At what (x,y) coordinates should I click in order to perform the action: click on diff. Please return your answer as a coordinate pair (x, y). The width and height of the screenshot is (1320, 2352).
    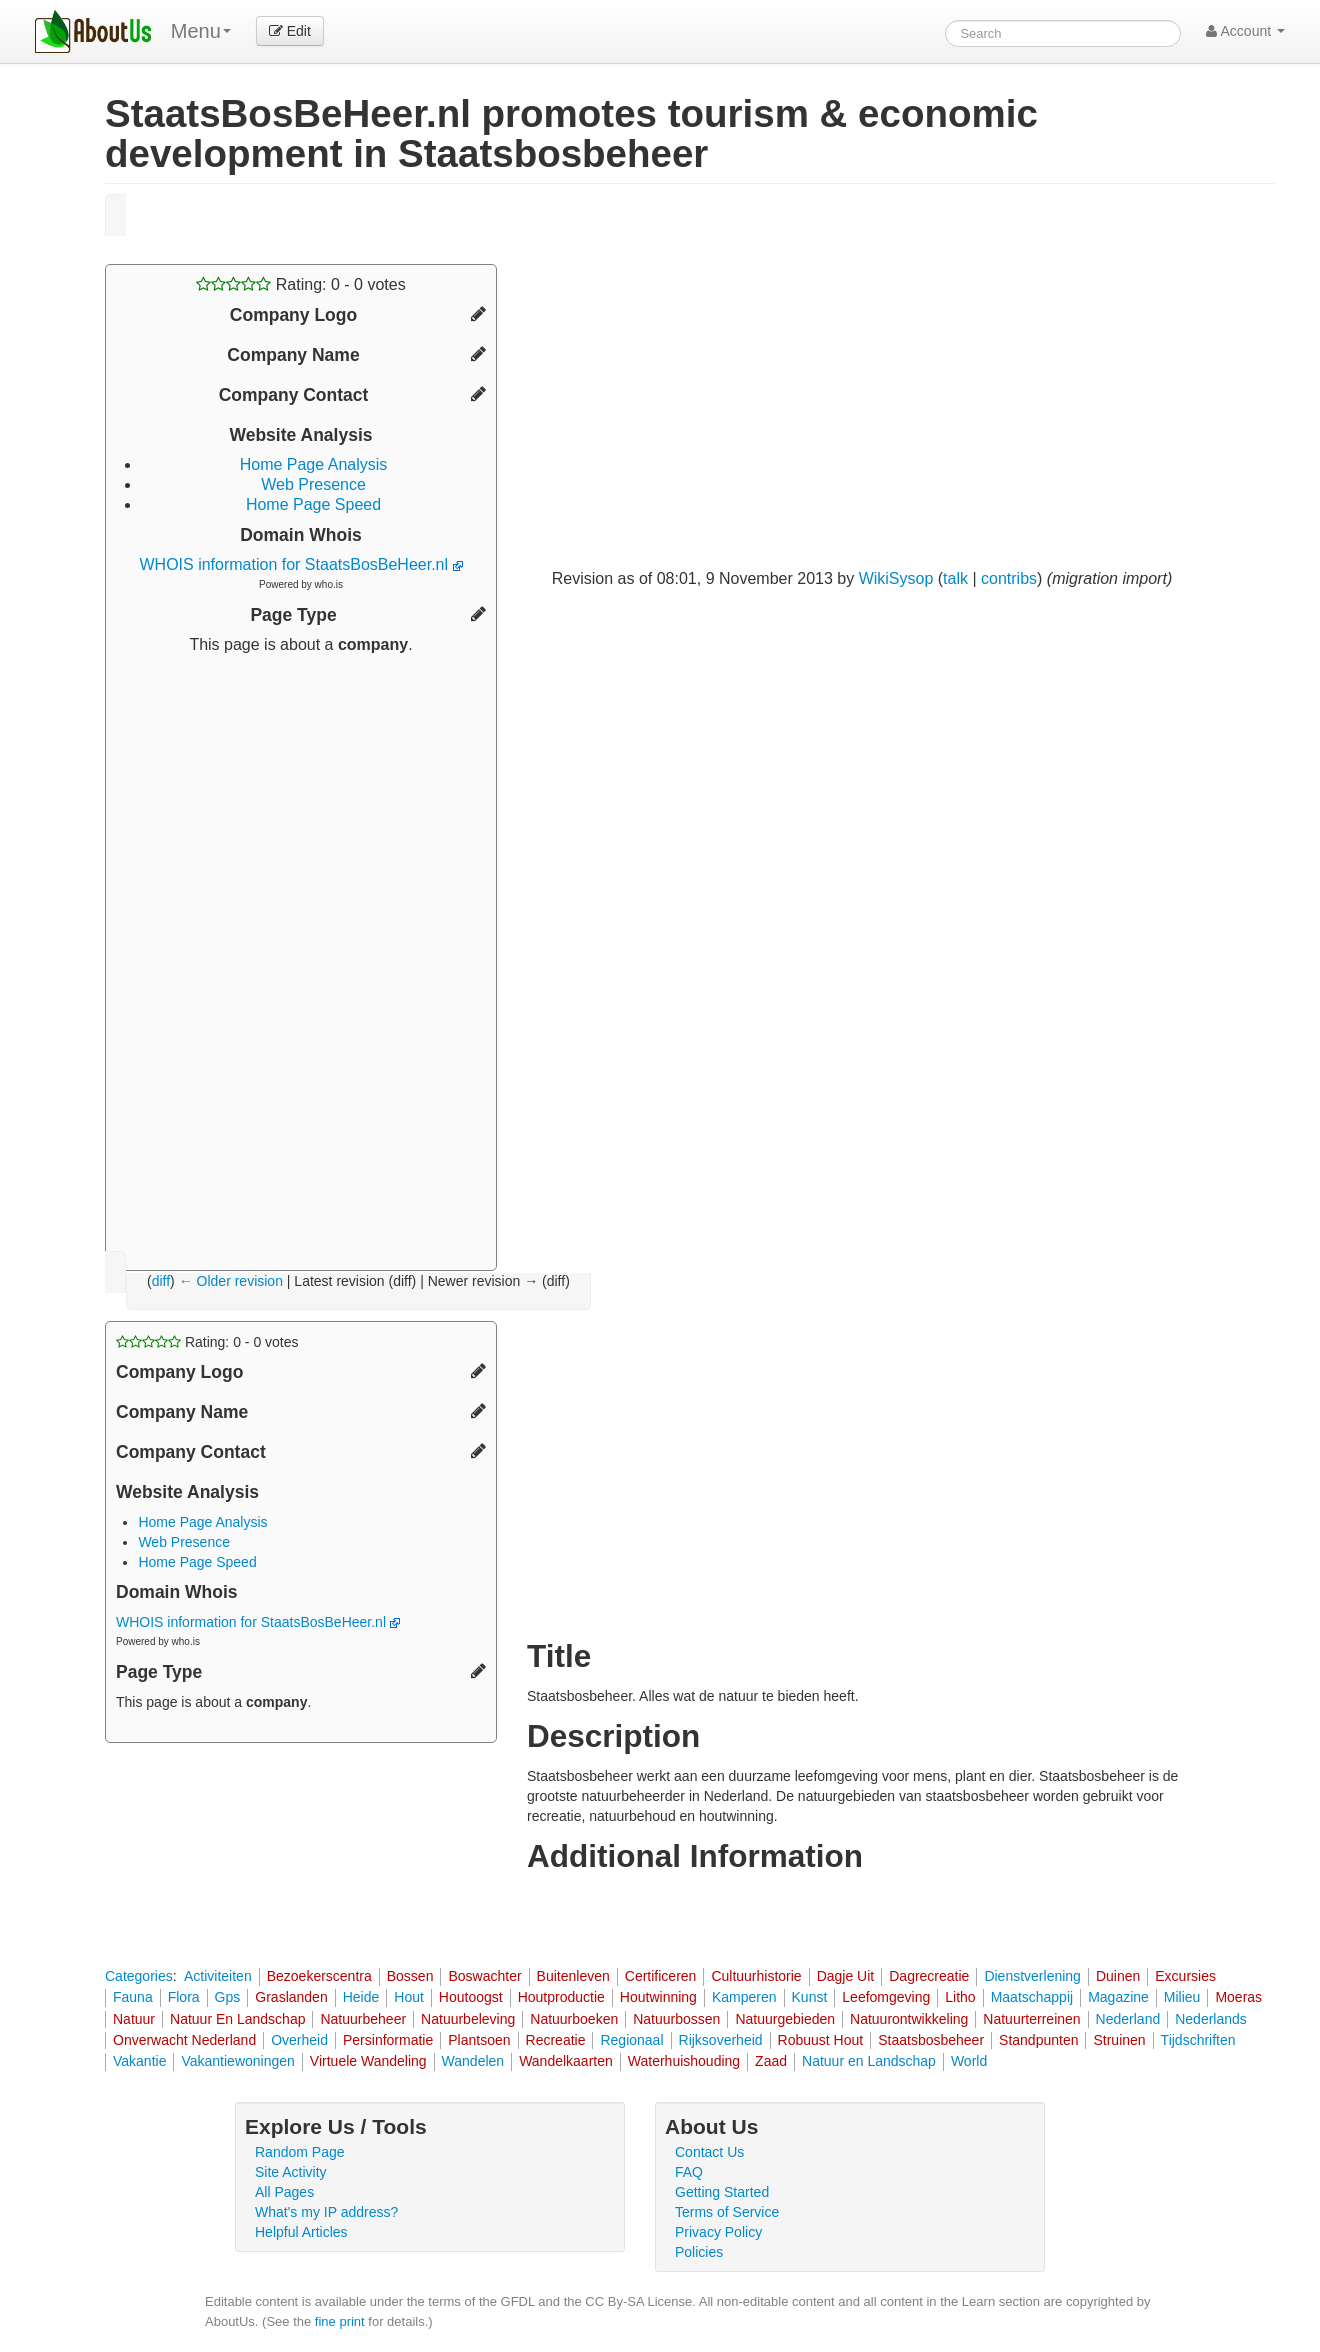
    Looking at the image, I should click on (161, 1281).